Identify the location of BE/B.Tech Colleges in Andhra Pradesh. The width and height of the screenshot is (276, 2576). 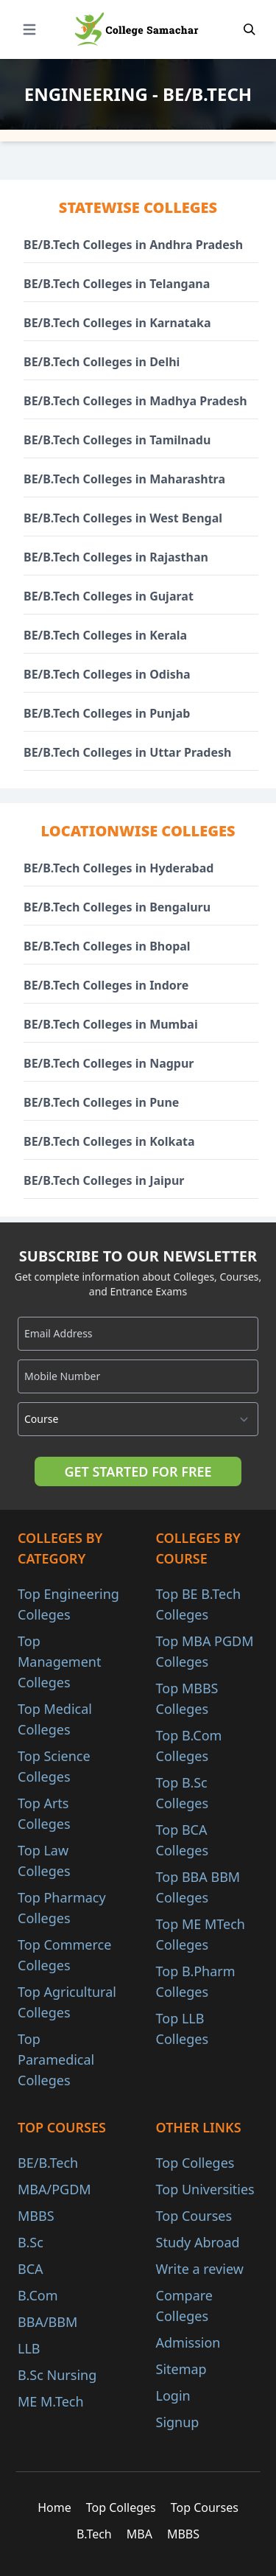
(133, 245).